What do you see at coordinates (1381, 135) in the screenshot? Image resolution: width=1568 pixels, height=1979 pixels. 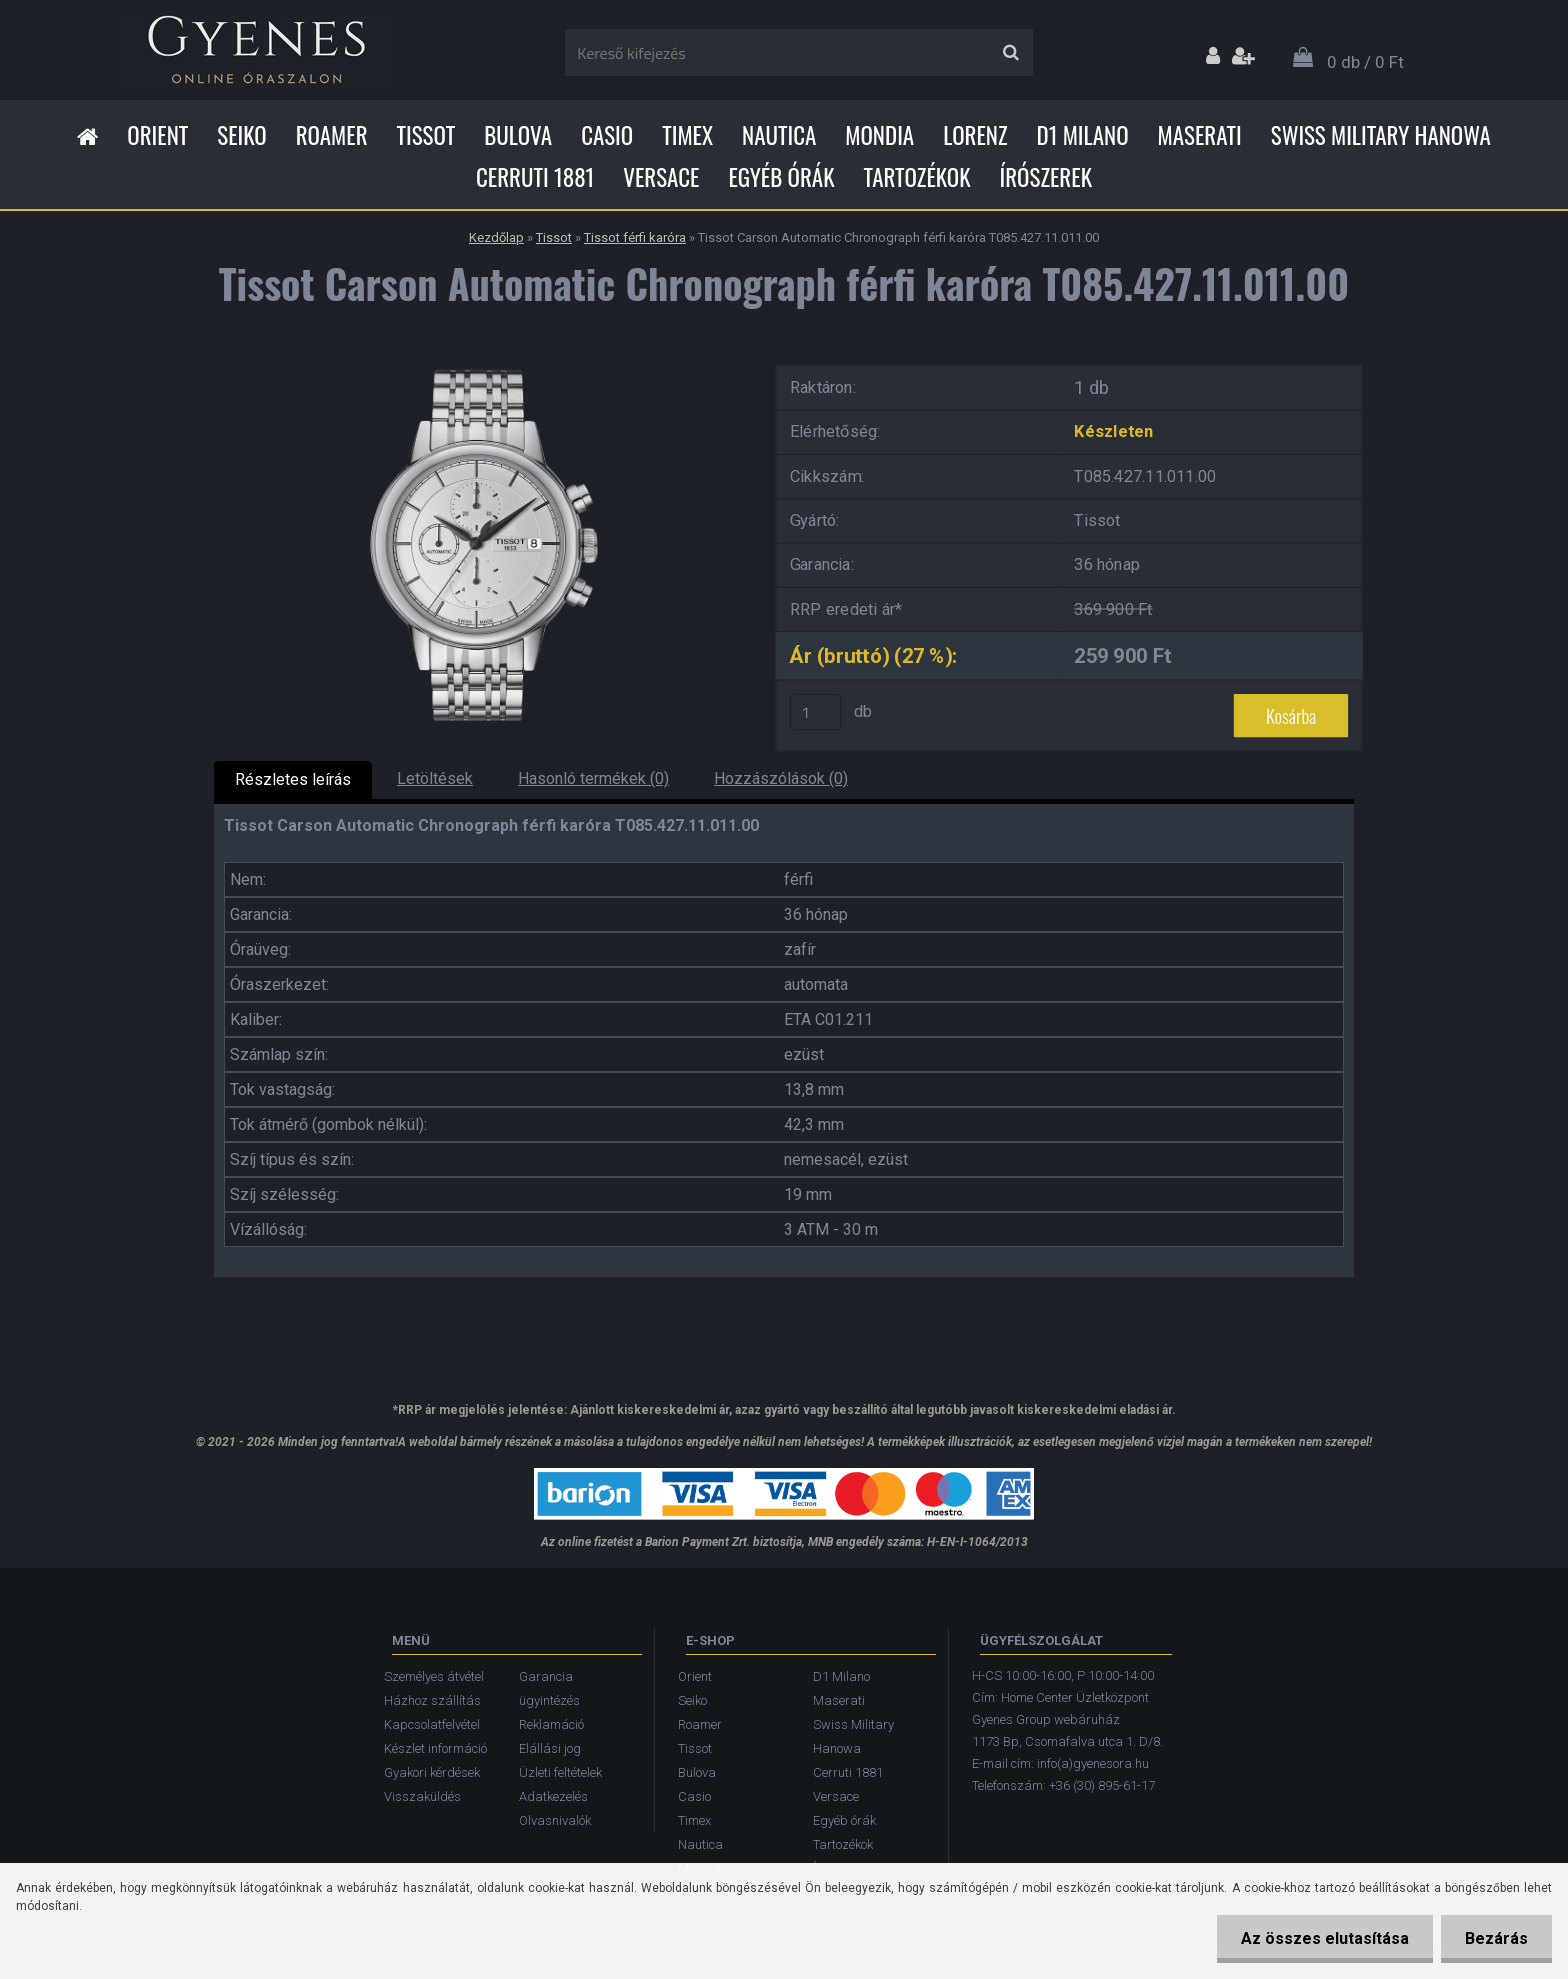 I see `Swiss Military Hanowa` at bounding box center [1381, 135].